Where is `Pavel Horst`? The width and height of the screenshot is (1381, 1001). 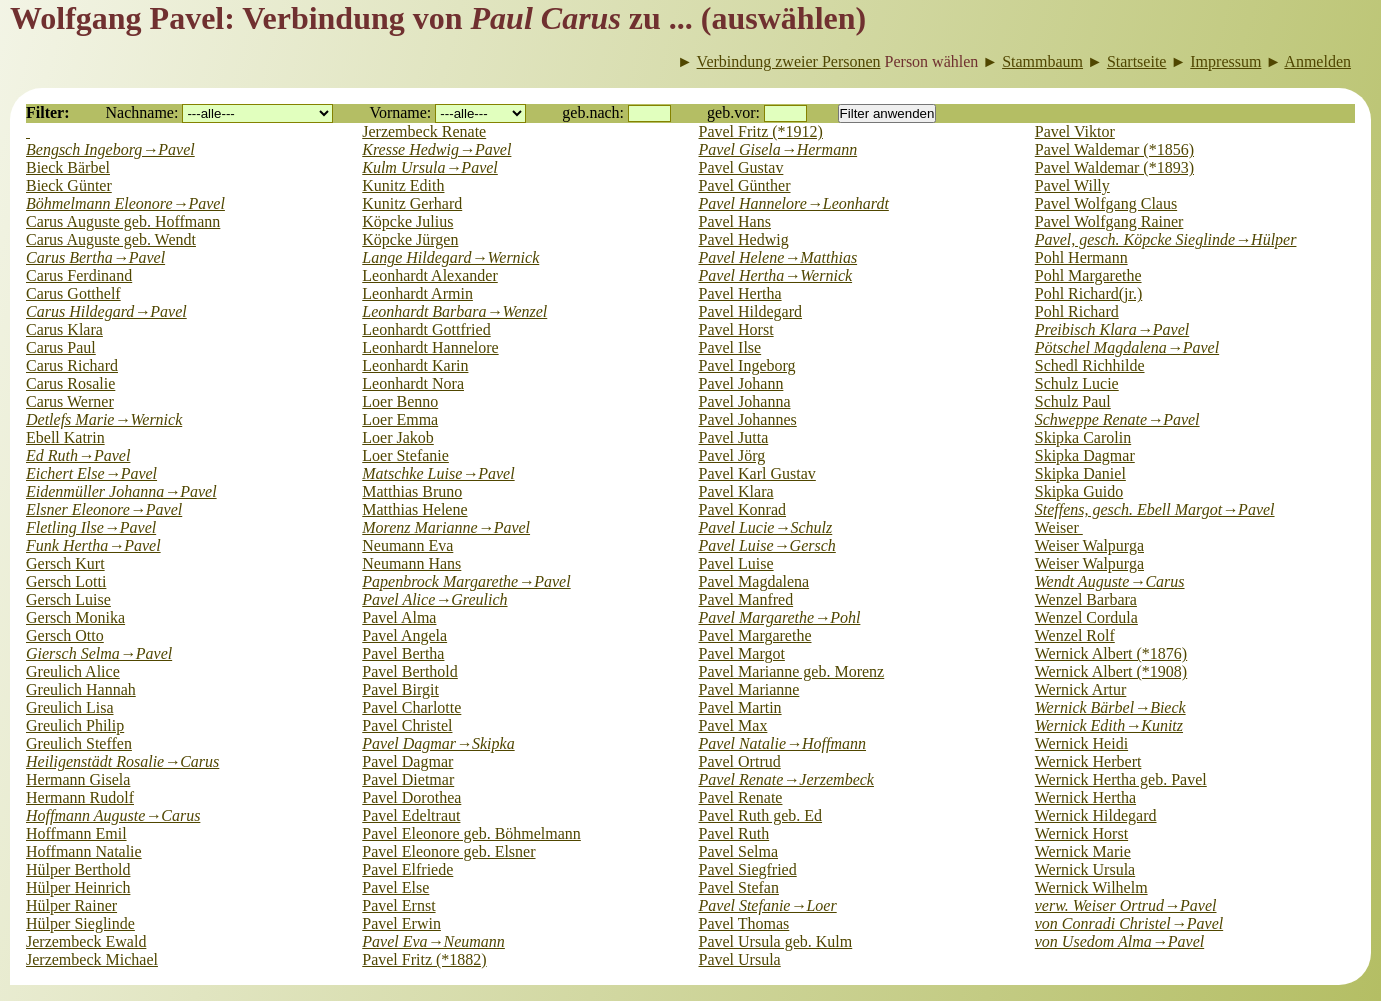 Pavel Horst is located at coordinates (736, 329).